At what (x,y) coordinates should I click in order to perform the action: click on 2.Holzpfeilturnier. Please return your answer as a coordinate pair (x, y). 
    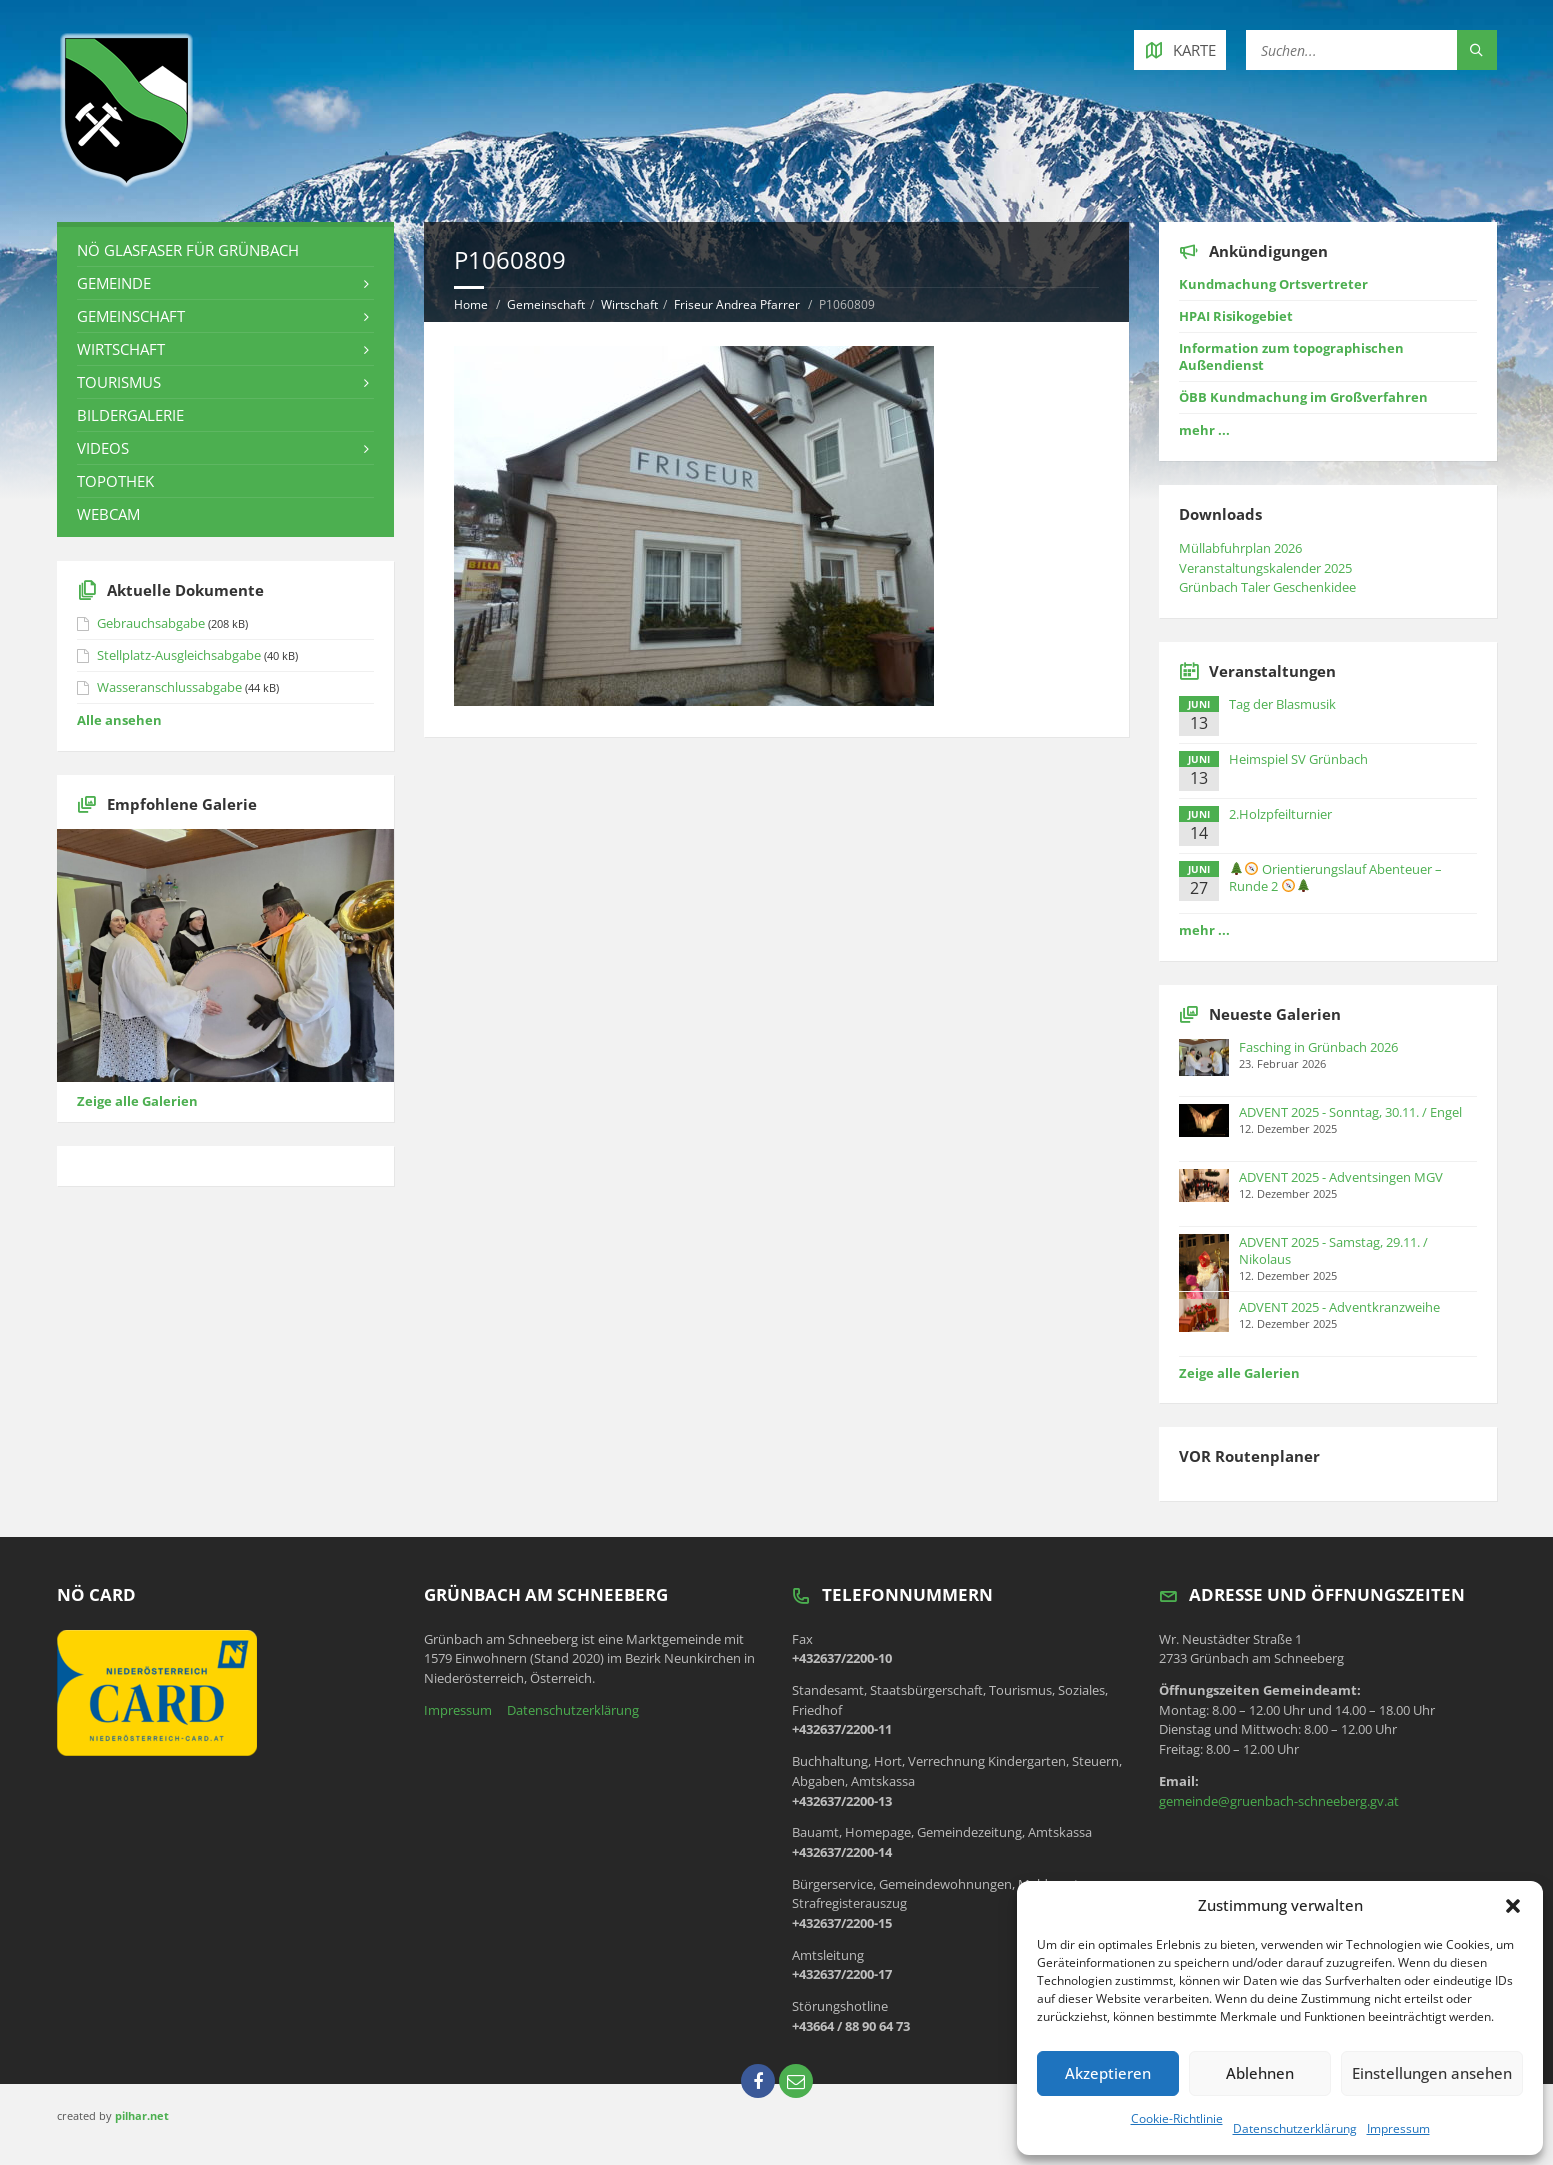
    Looking at the image, I should click on (1280, 814).